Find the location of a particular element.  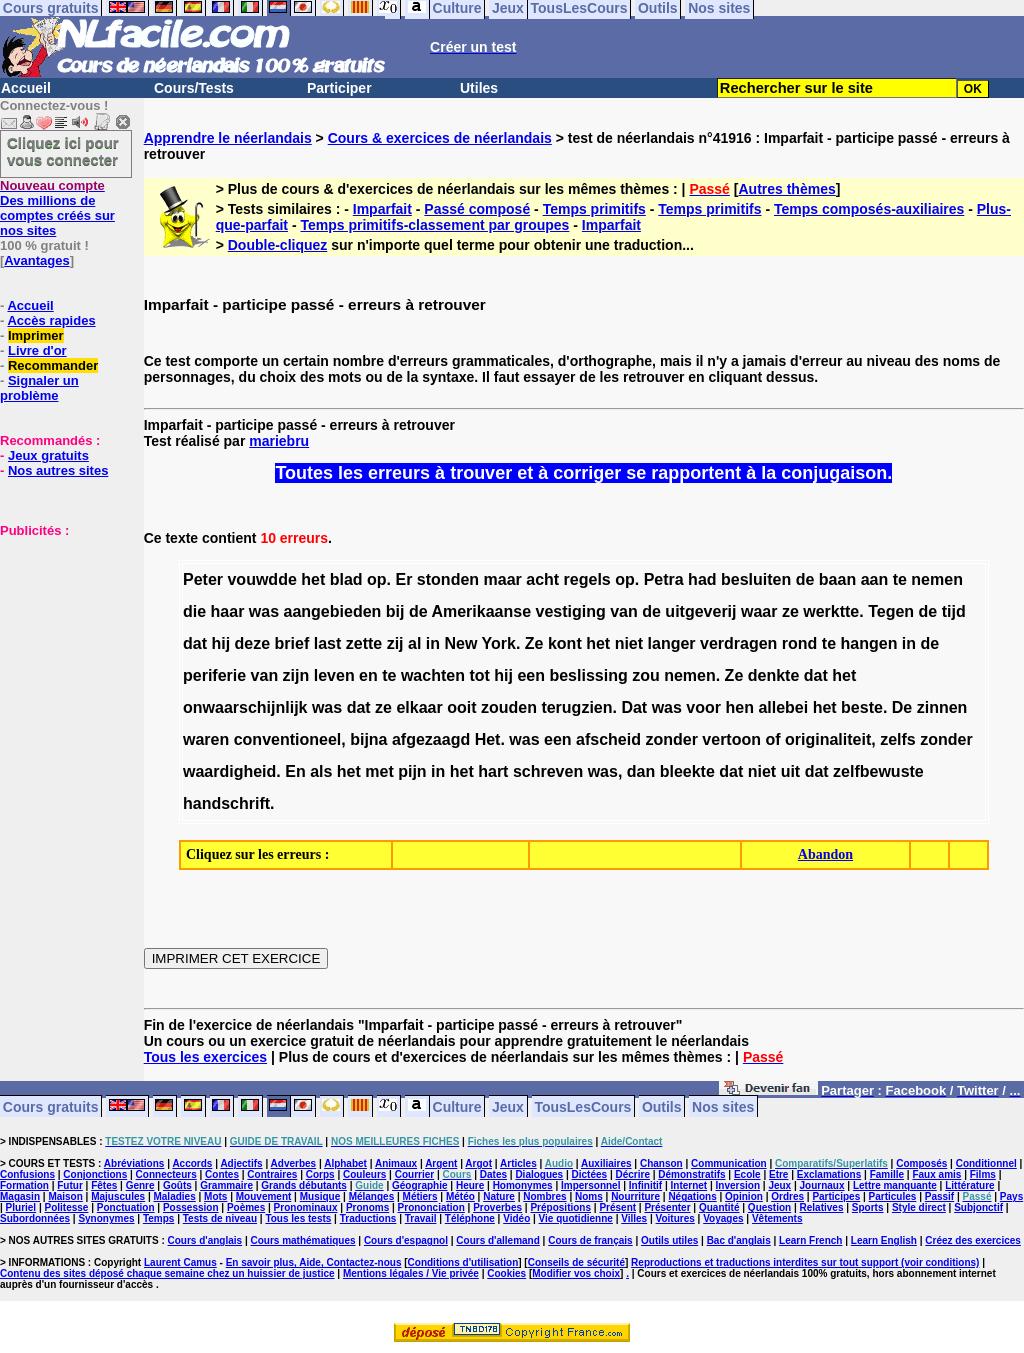

last is located at coordinates (328, 643).